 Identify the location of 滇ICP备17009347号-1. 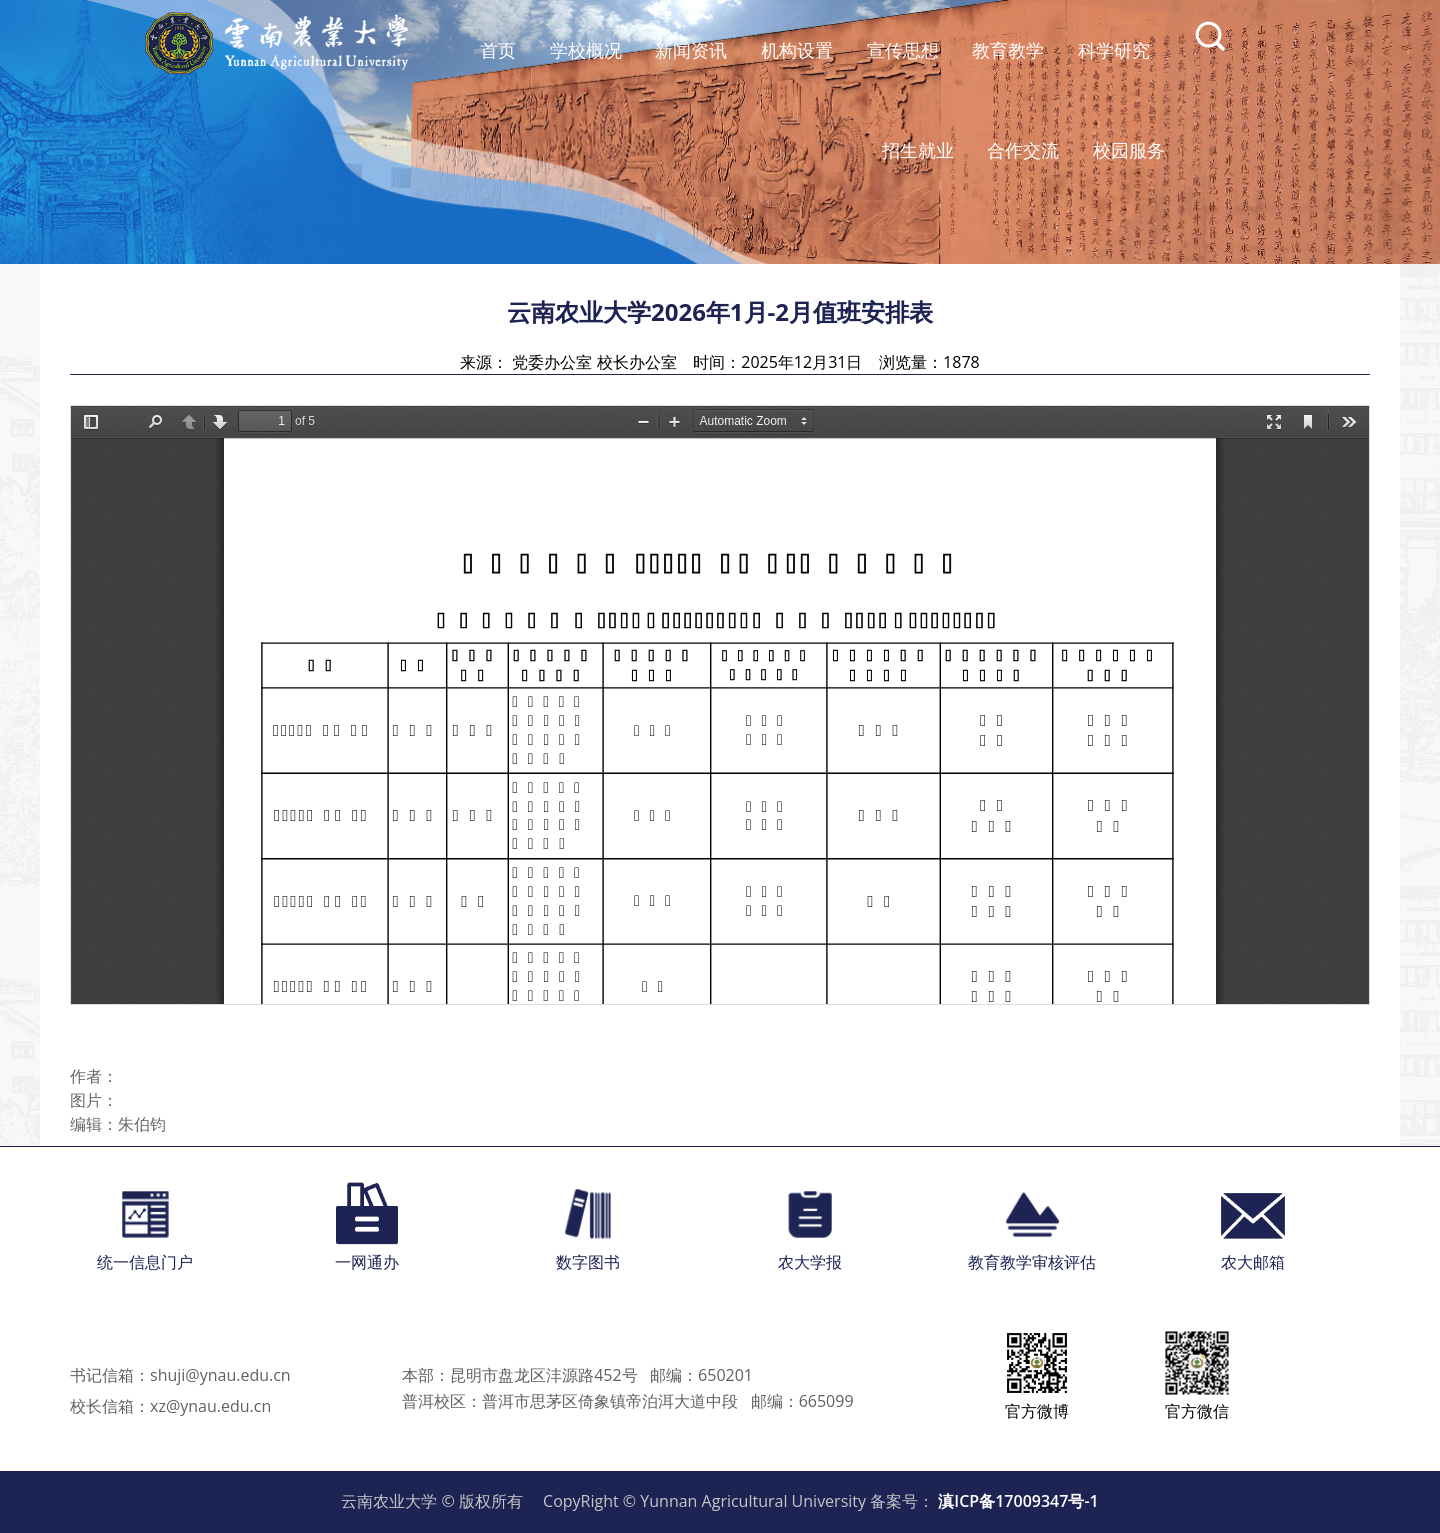
(1018, 1501).